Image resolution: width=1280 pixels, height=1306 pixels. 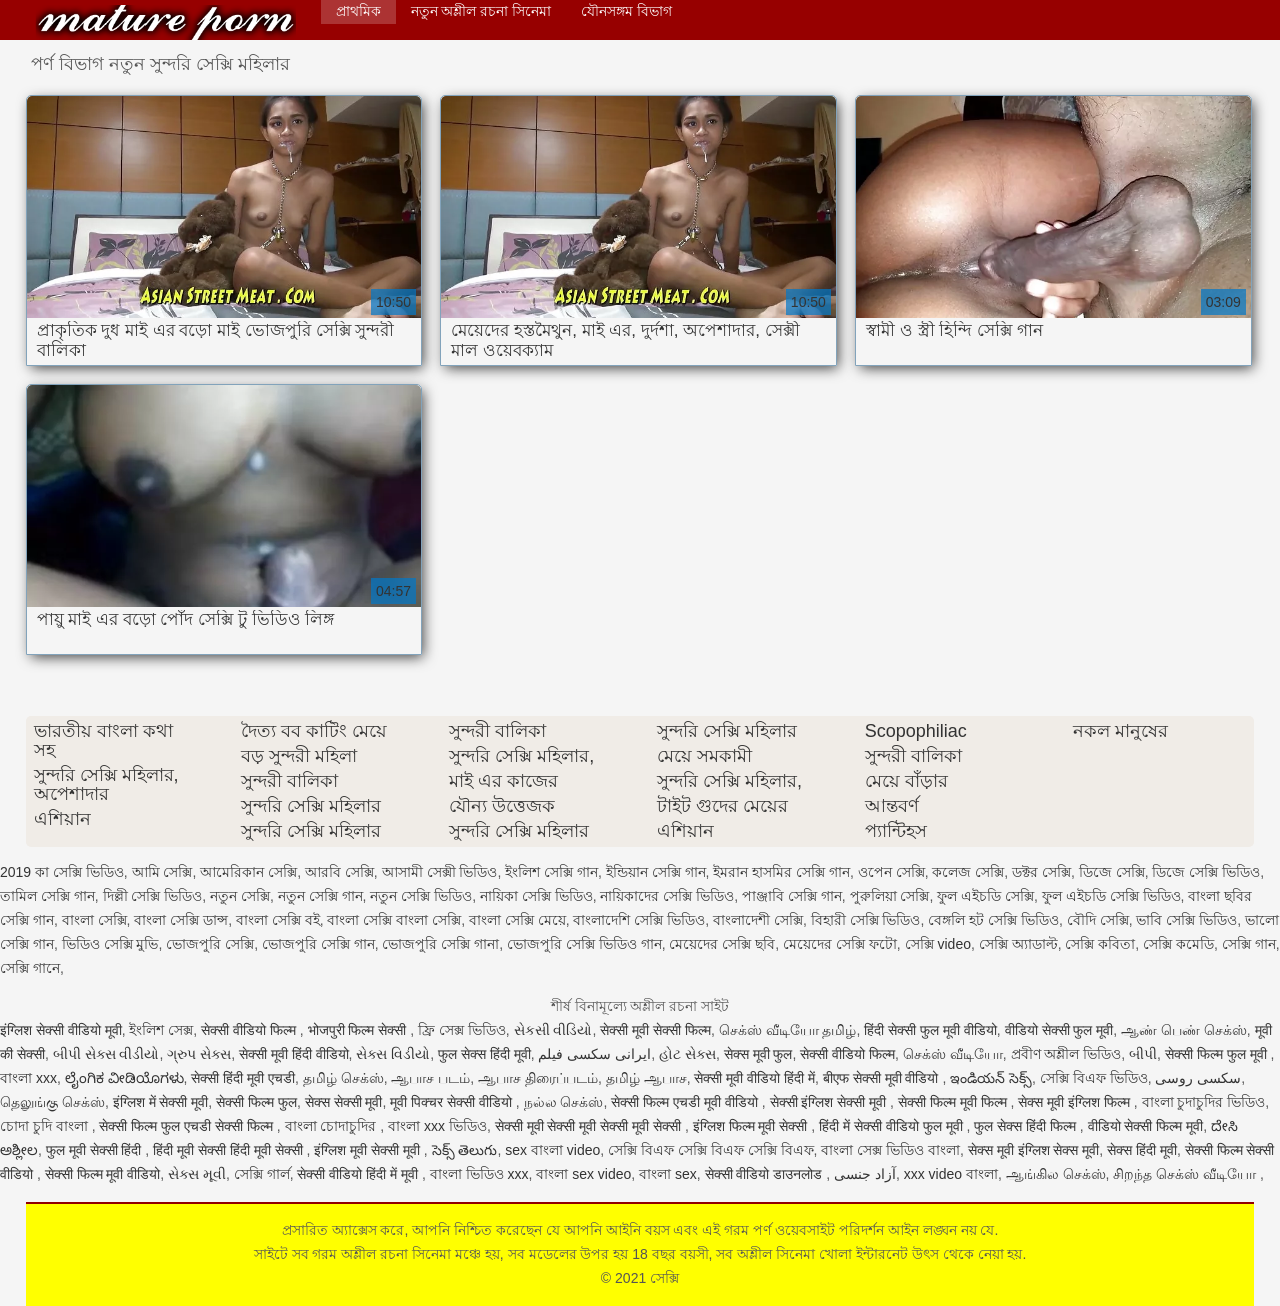 What do you see at coordinates (892, 1126) in the screenshot?
I see `हिंदी में सेक्सी वीडियो फुल मूवी` at bounding box center [892, 1126].